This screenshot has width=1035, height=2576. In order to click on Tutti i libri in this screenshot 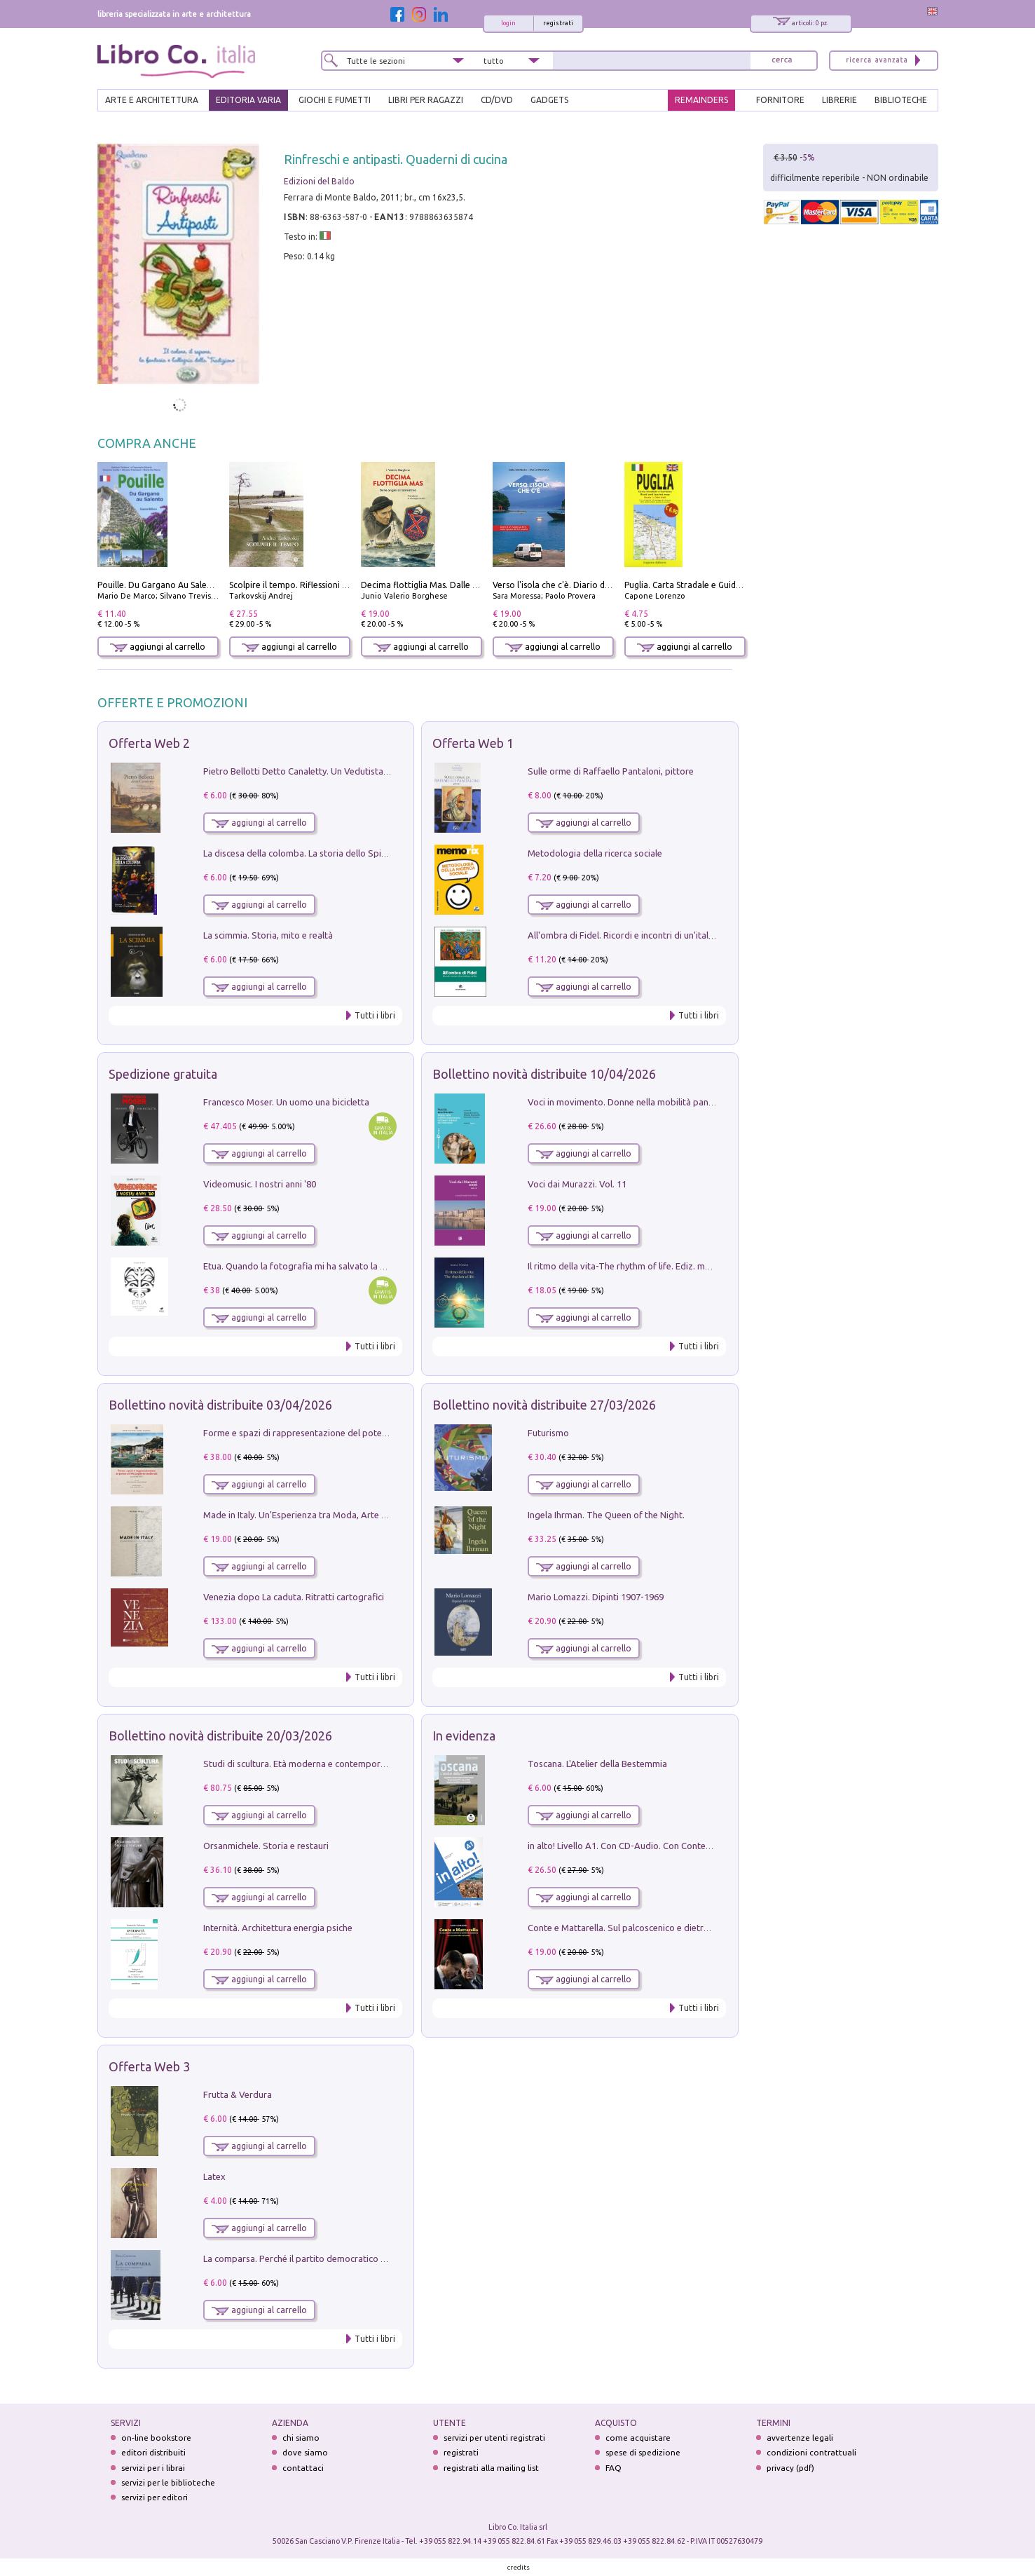, I will do `click(375, 1015)`.